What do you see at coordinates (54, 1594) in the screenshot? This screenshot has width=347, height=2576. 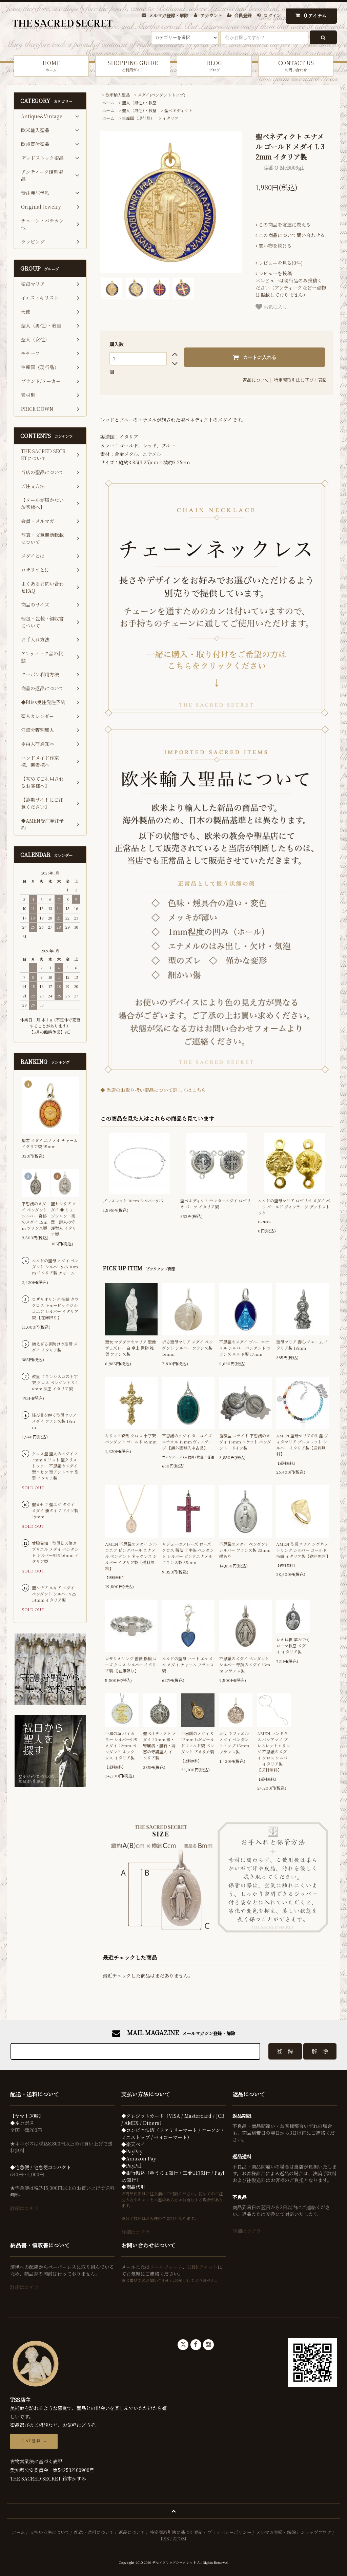 I see `聖ルチア ルキア メダイ ペンダント シルバー925 14mm イタリア製` at bounding box center [54, 1594].